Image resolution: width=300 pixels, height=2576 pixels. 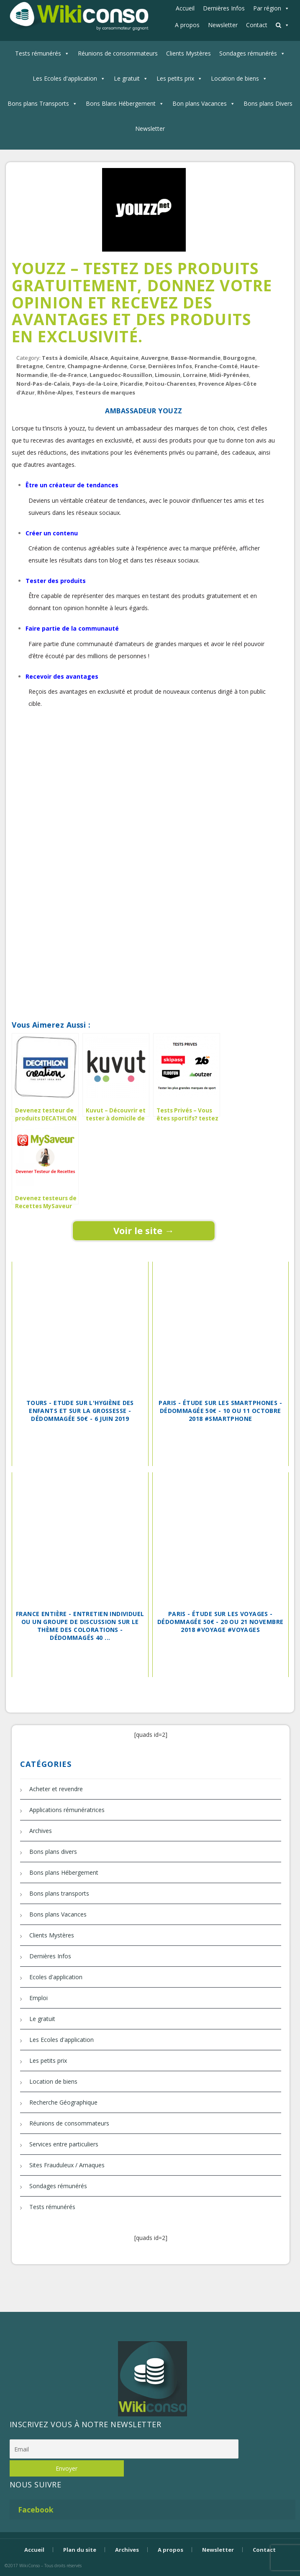 What do you see at coordinates (224, 8) in the screenshot?
I see `Dernières Infos` at bounding box center [224, 8].